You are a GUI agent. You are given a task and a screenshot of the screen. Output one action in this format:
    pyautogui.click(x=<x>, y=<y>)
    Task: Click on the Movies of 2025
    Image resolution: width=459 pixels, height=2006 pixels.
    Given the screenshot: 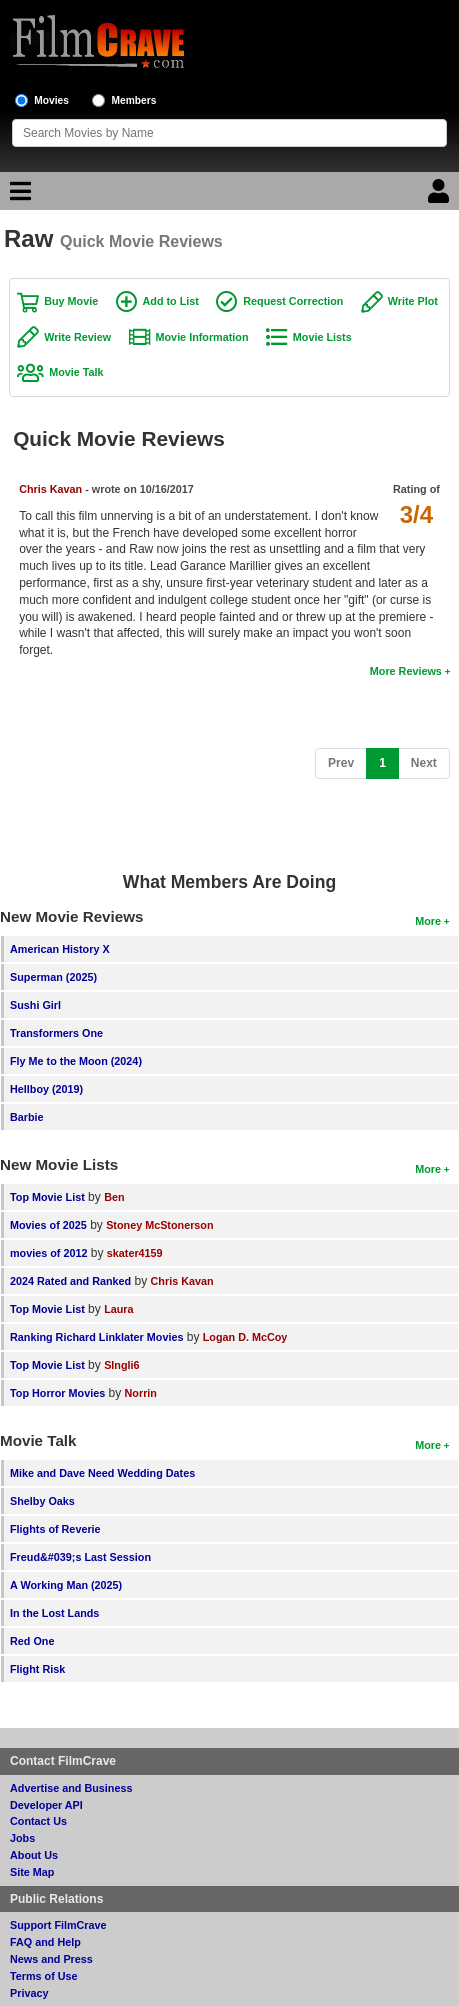 What is the action you would take?
    pyautogui.click(x=48, y=1225)
    